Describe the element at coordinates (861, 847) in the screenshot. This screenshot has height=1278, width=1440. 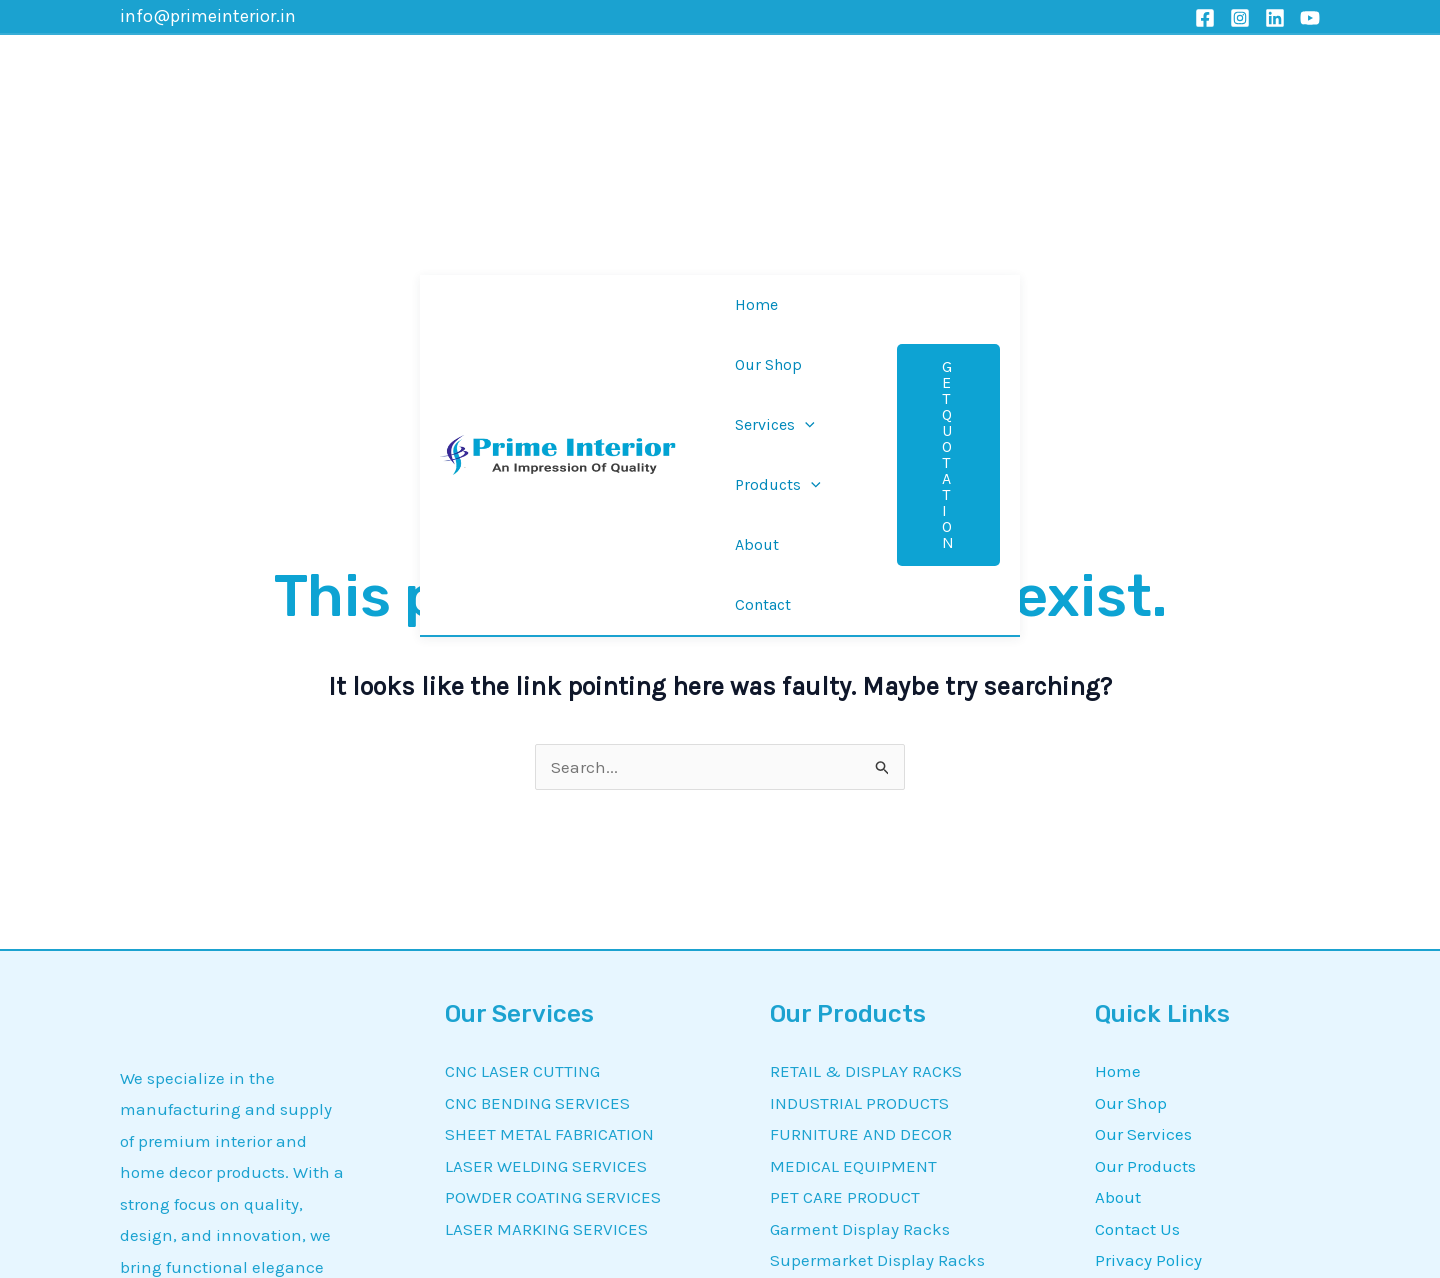
I see `FURNITURE AND DECOR` at that location.